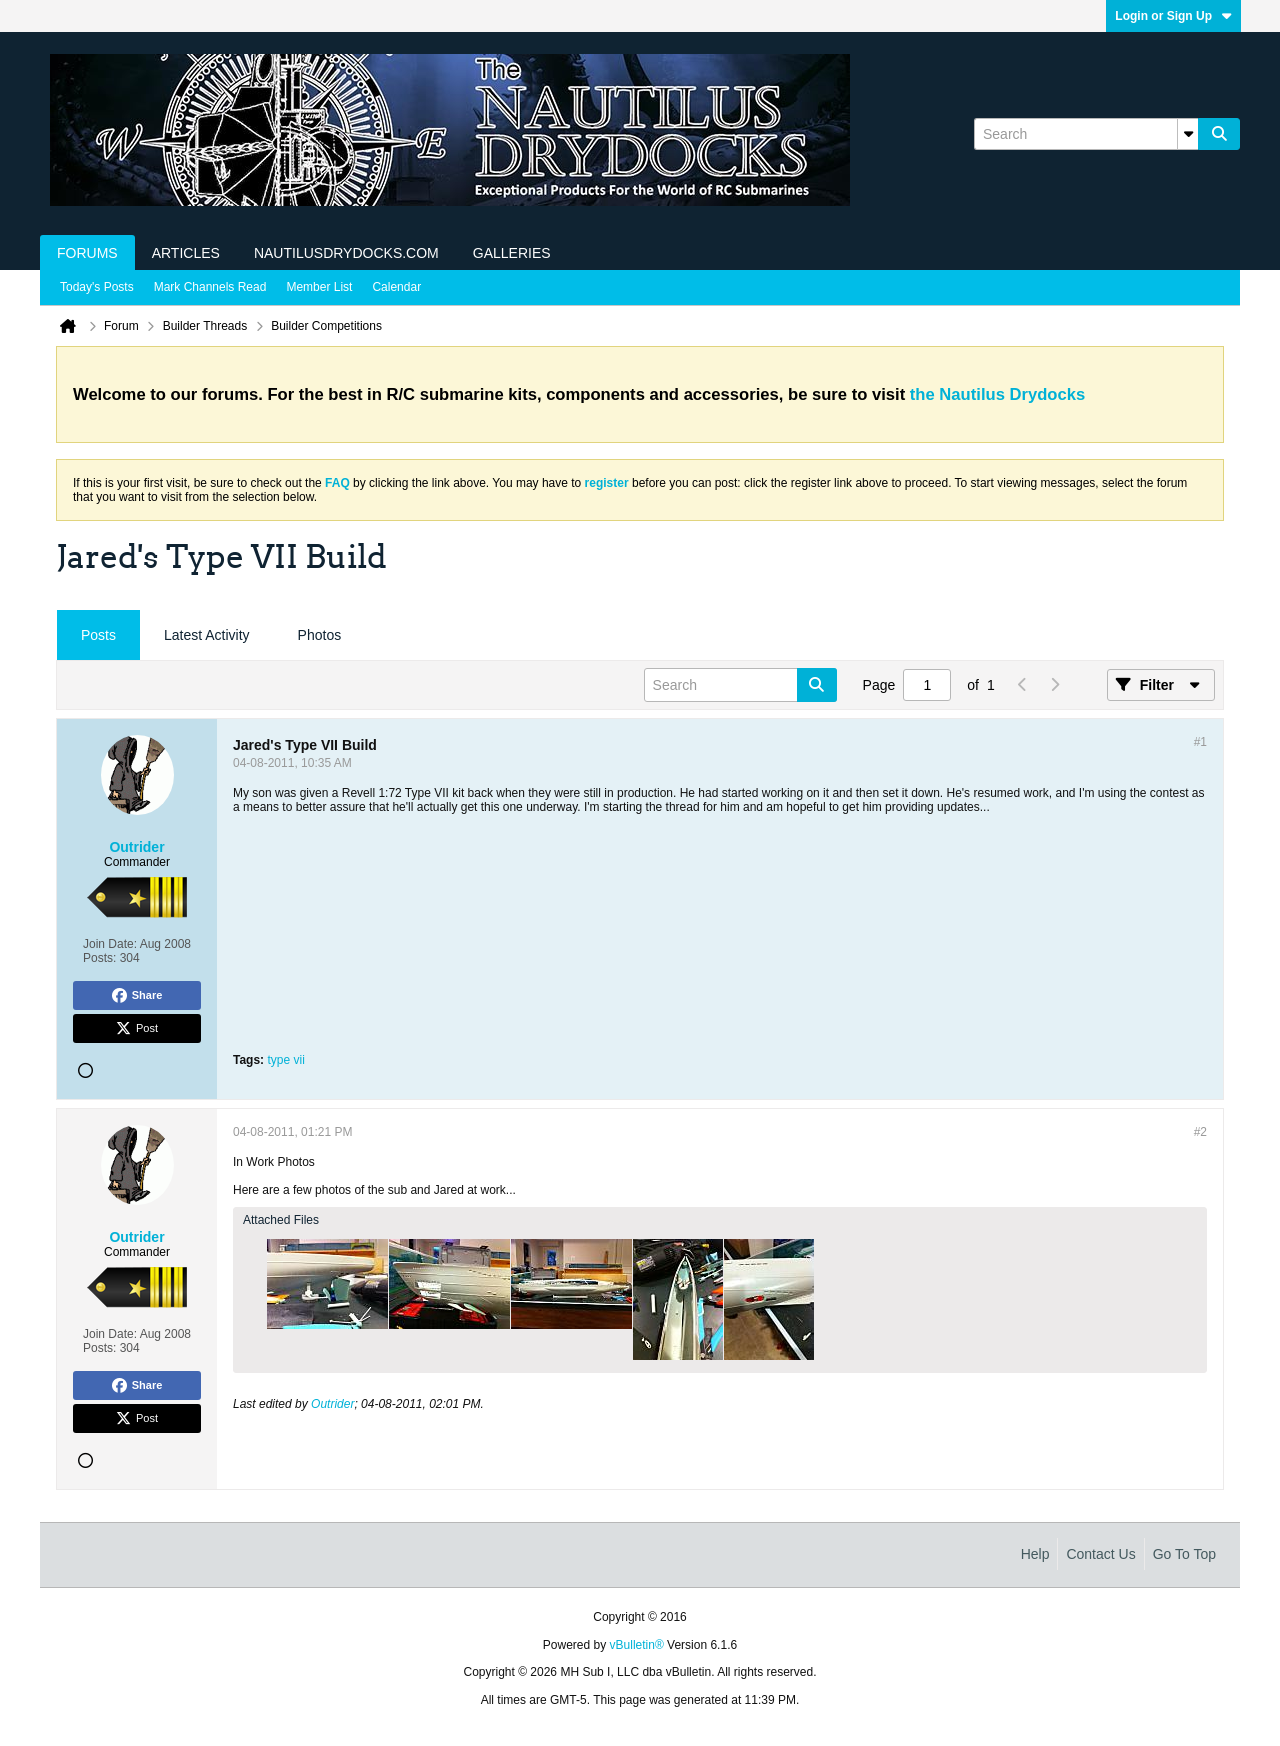  Describe the element at coordinates (87, 253) in the screenshot. I see `Forums` at that location.